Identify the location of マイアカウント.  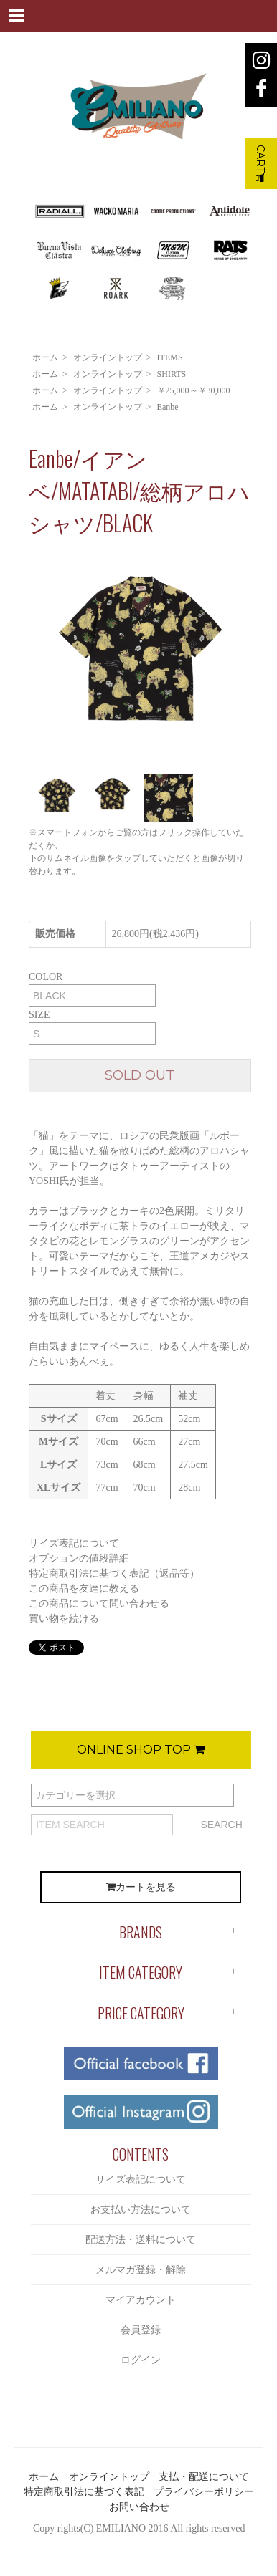
(140, 2299).